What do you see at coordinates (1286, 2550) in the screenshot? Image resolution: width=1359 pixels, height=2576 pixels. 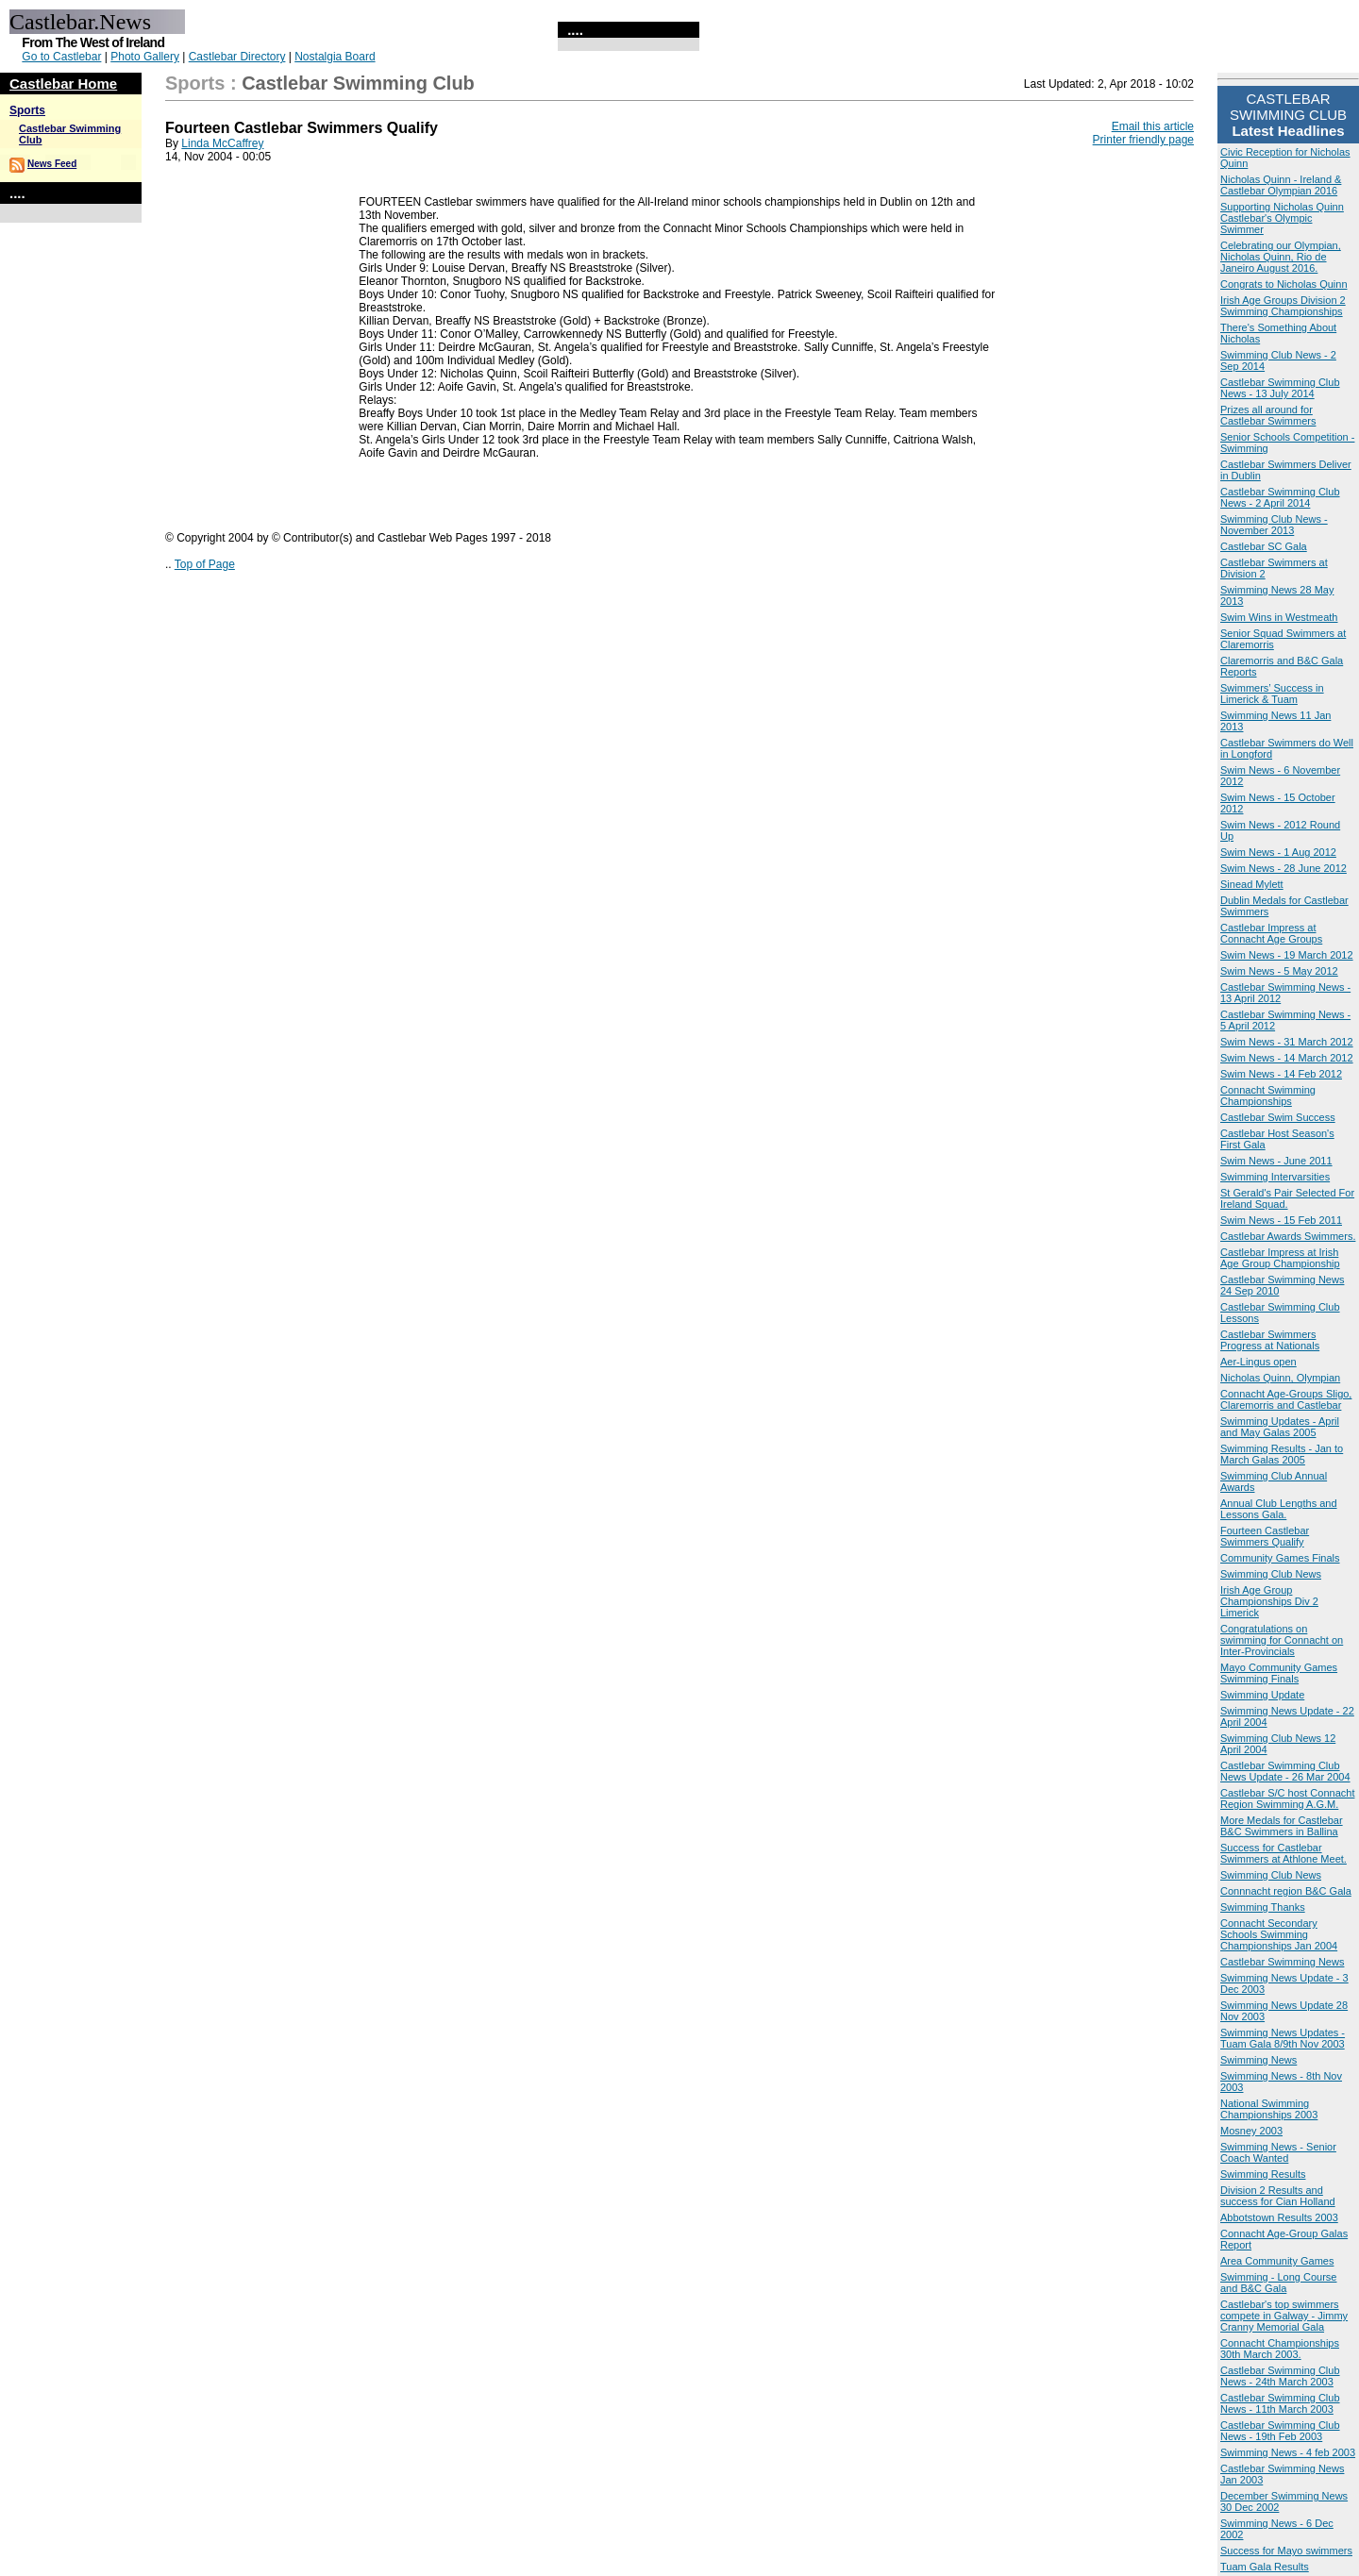 I see `Success for Mayo swimmers` at bounding box center [1286, 2550].